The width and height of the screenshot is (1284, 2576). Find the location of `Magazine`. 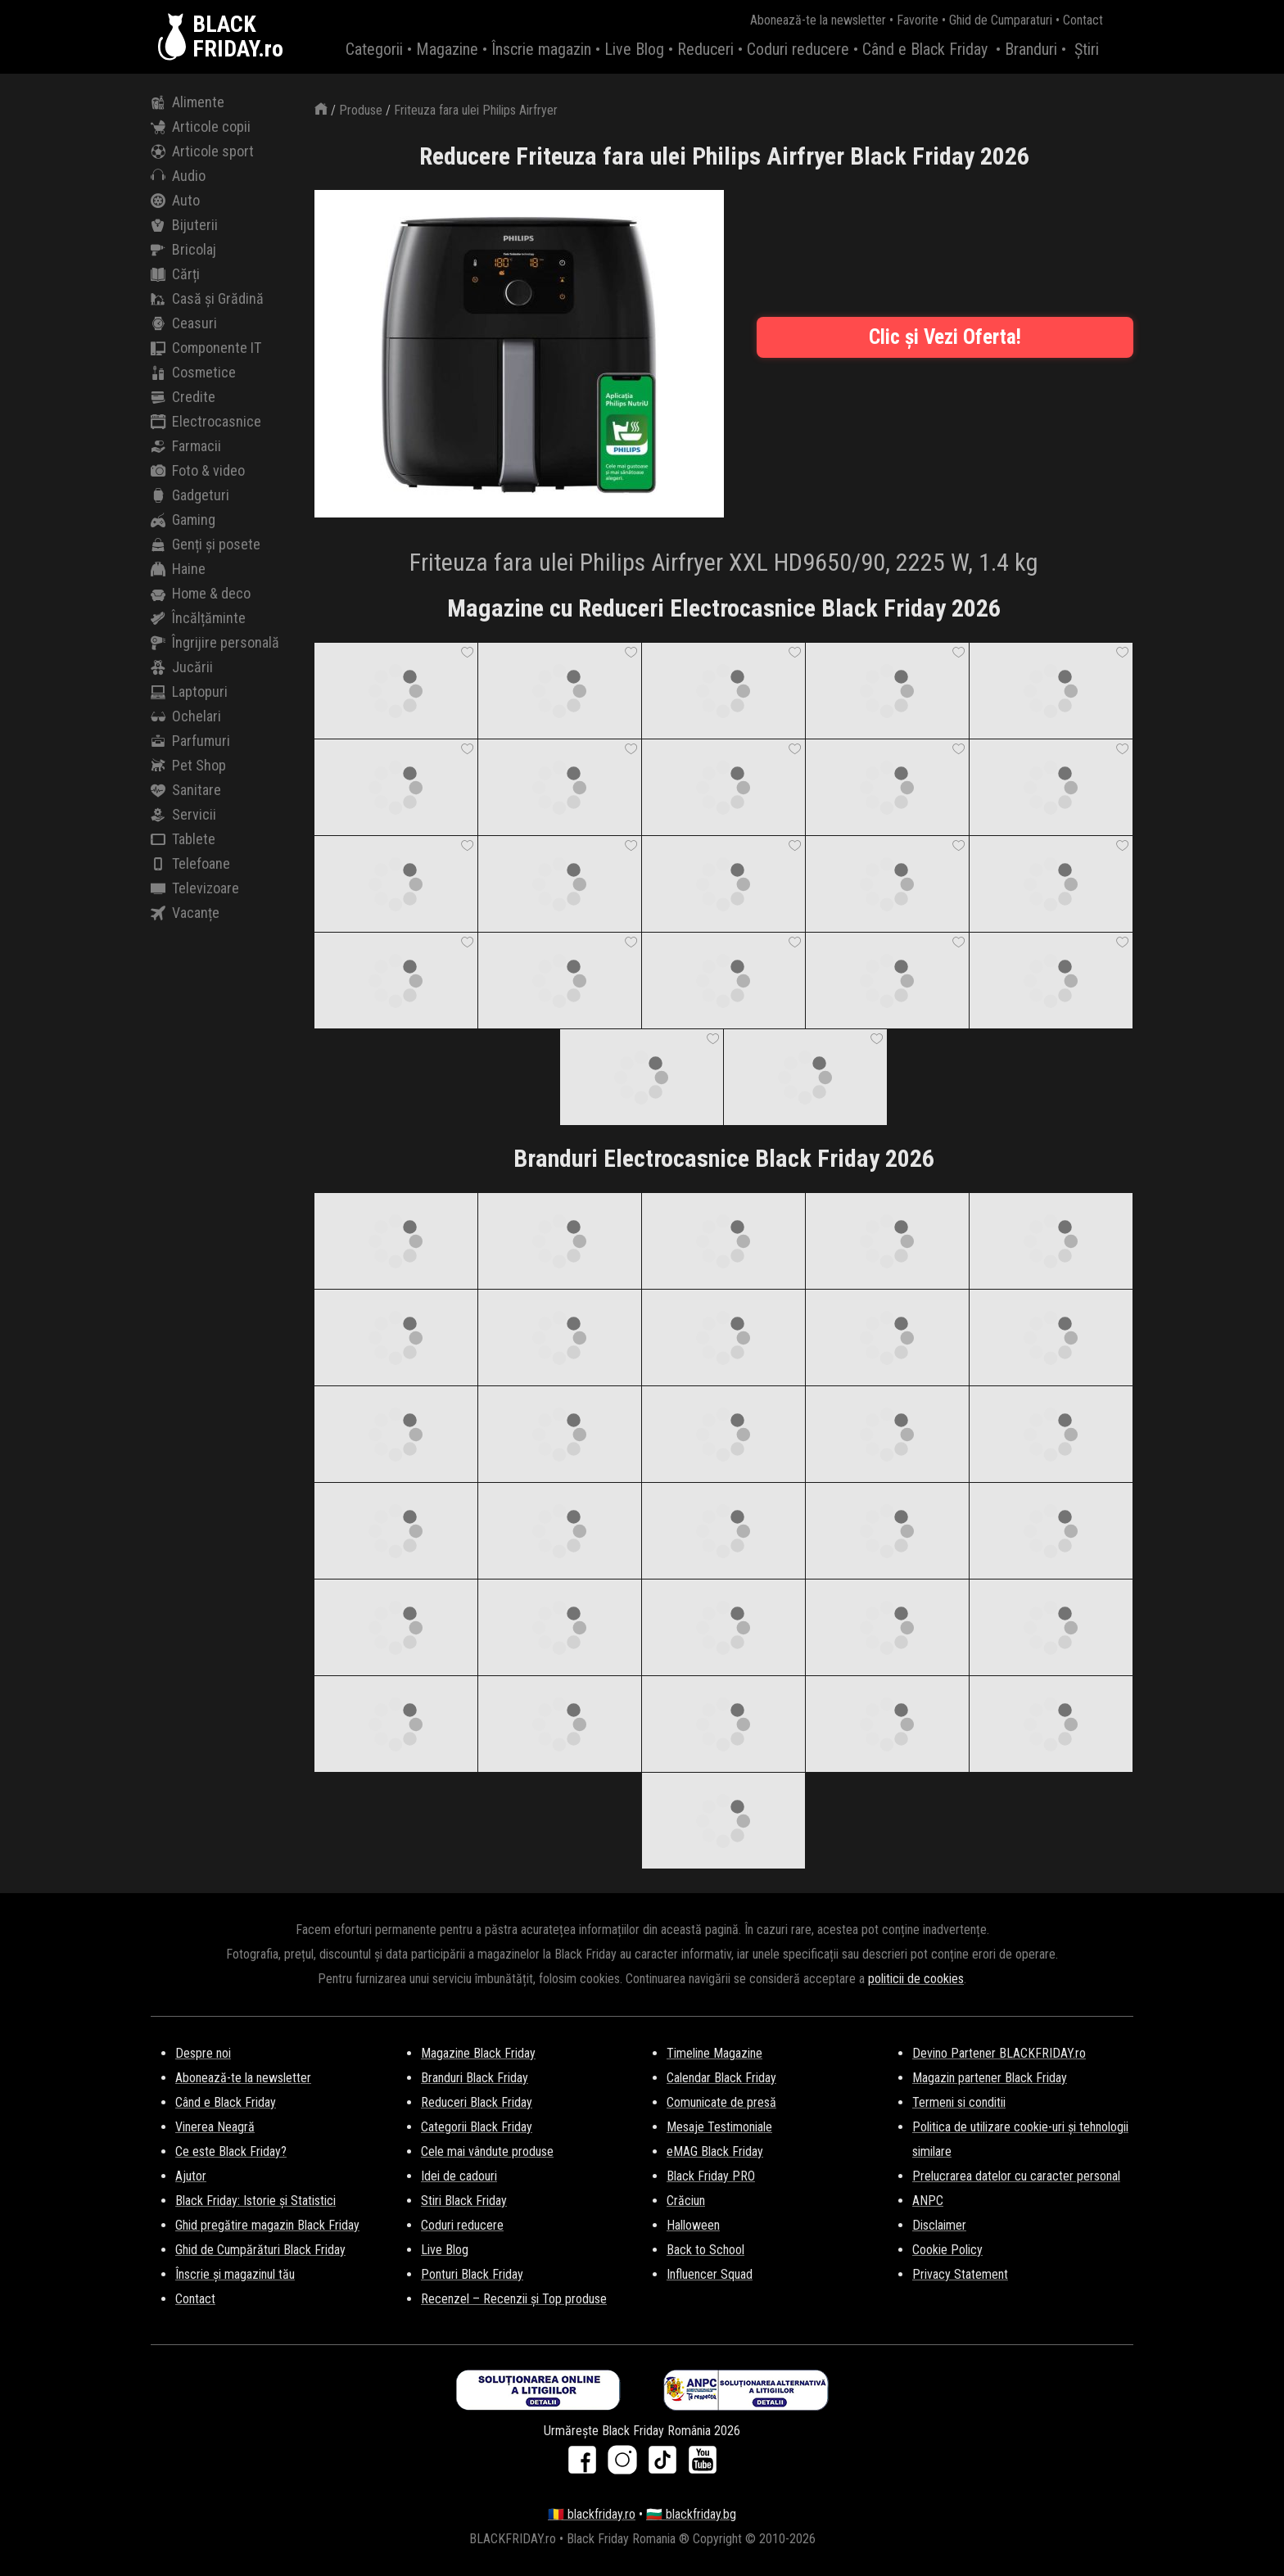

Magazine is located at coordinates (447, 49).